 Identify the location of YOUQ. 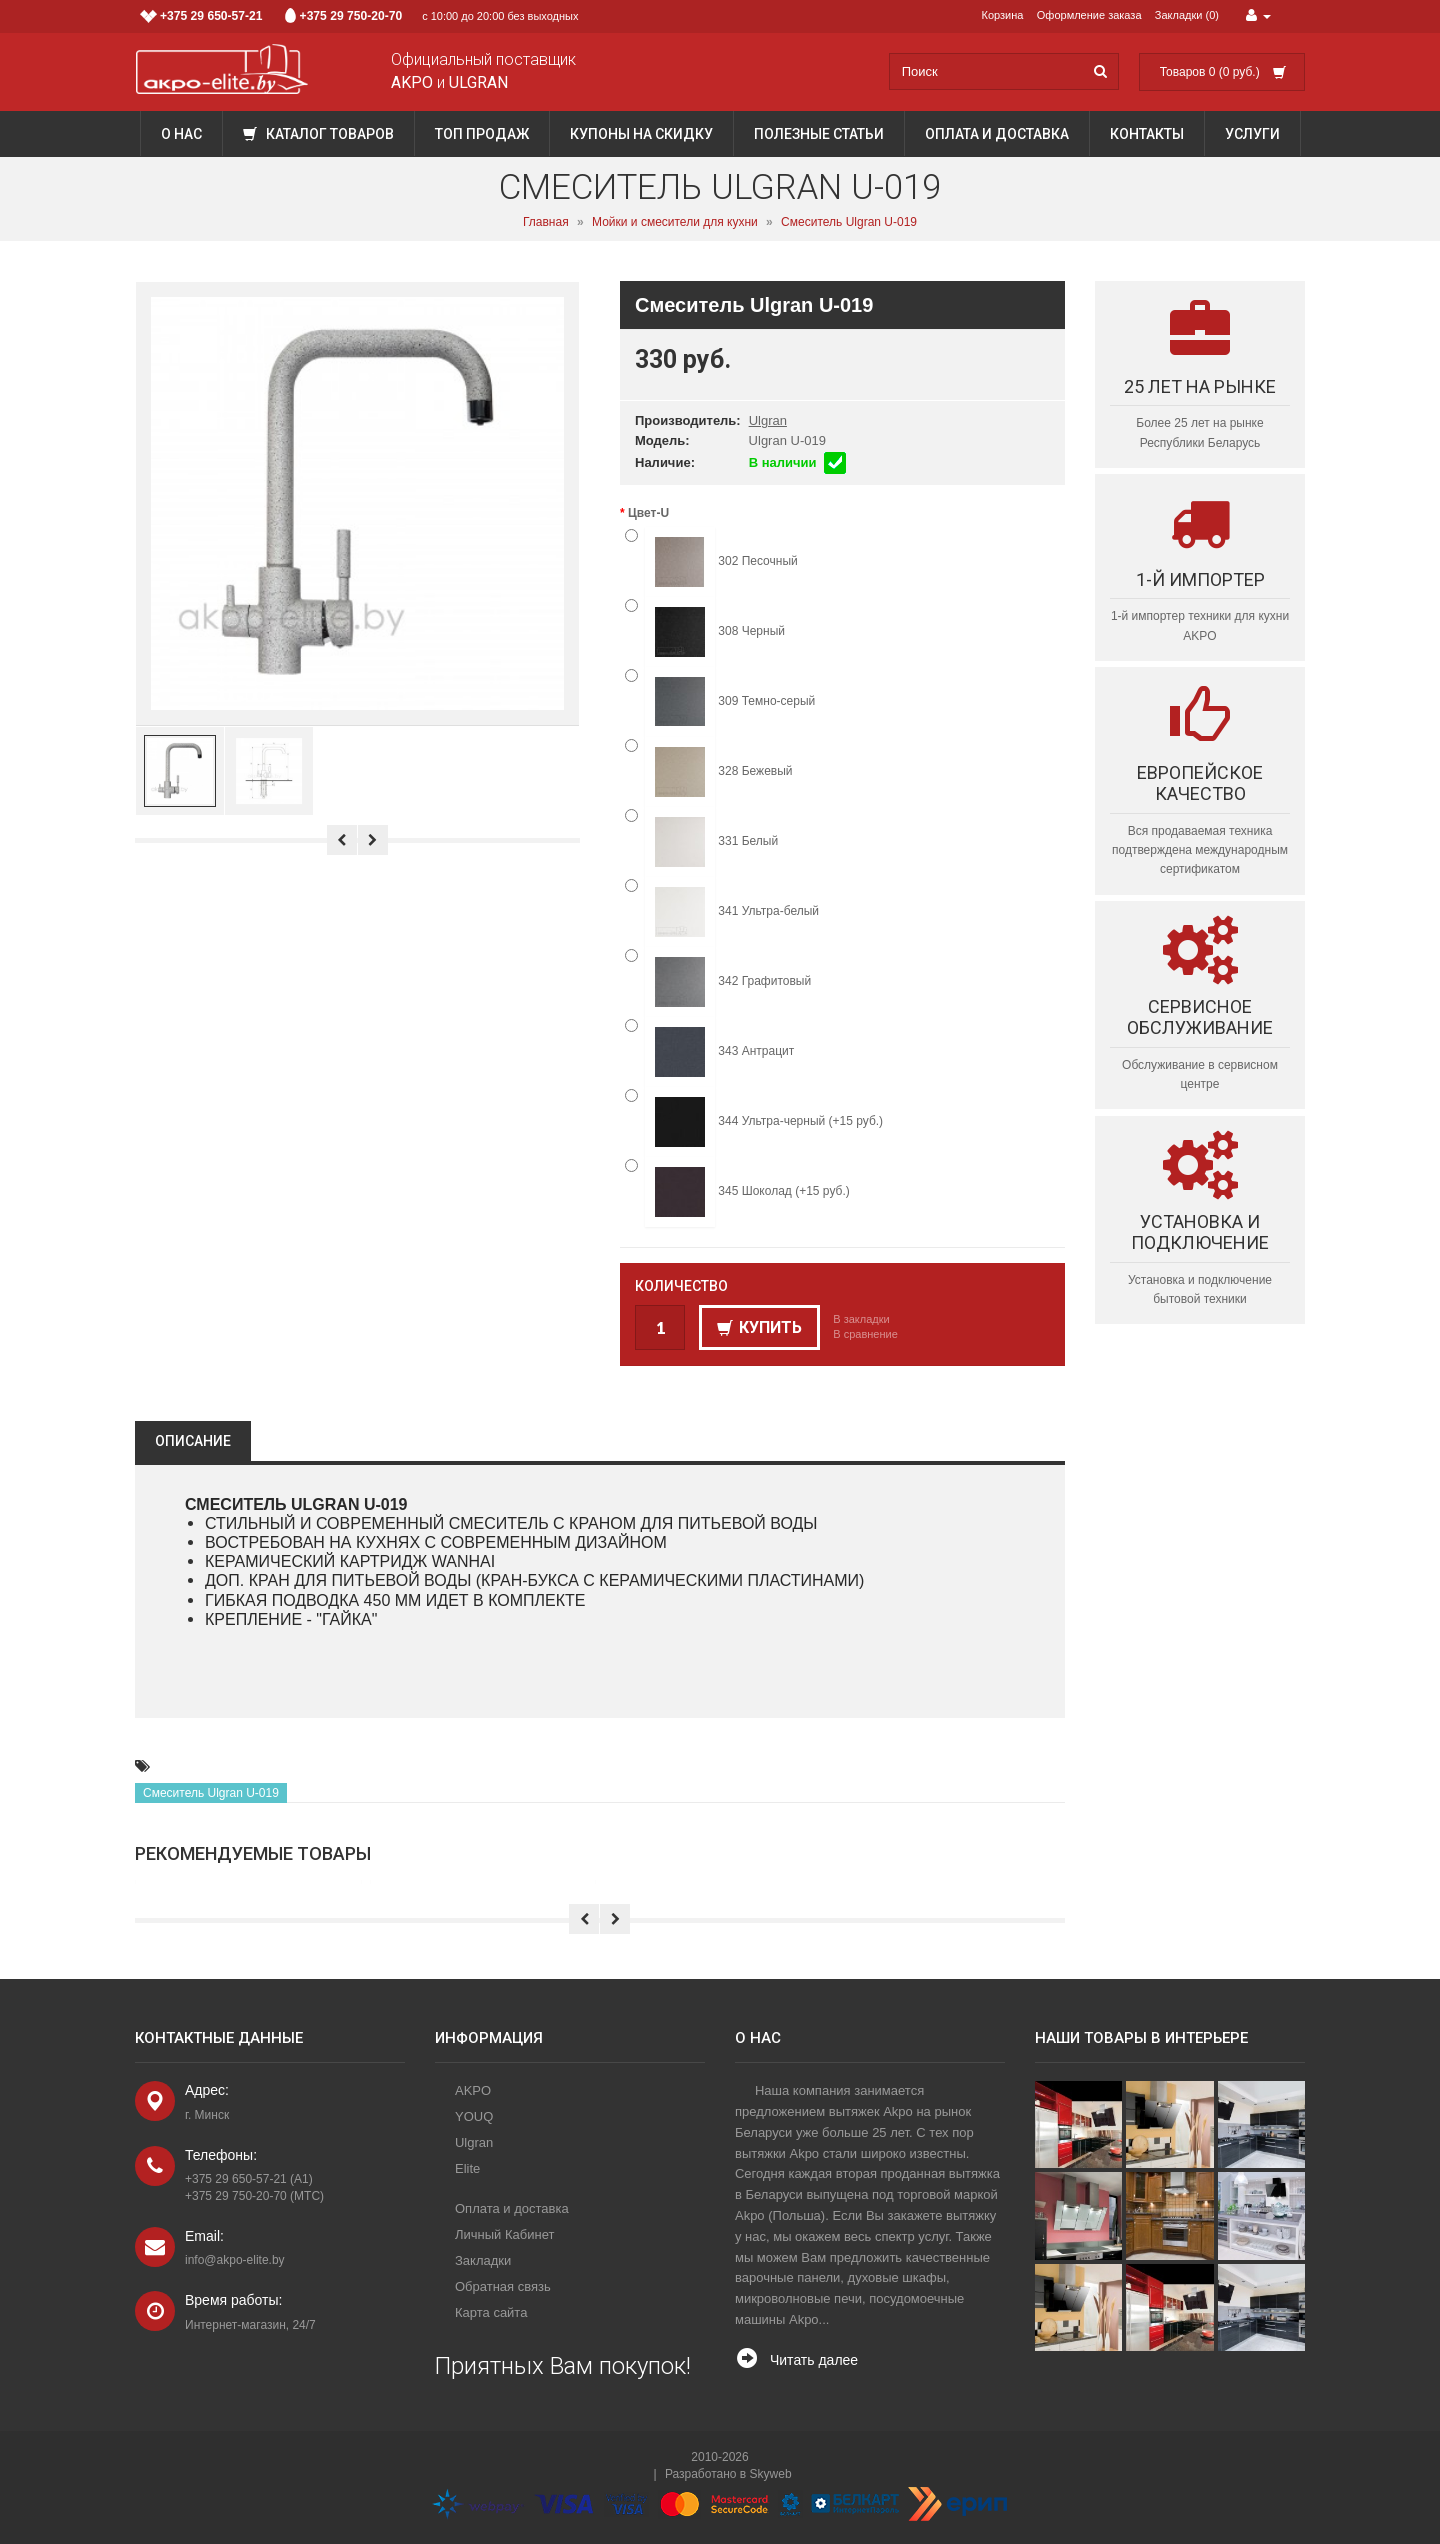
(474, 2116).